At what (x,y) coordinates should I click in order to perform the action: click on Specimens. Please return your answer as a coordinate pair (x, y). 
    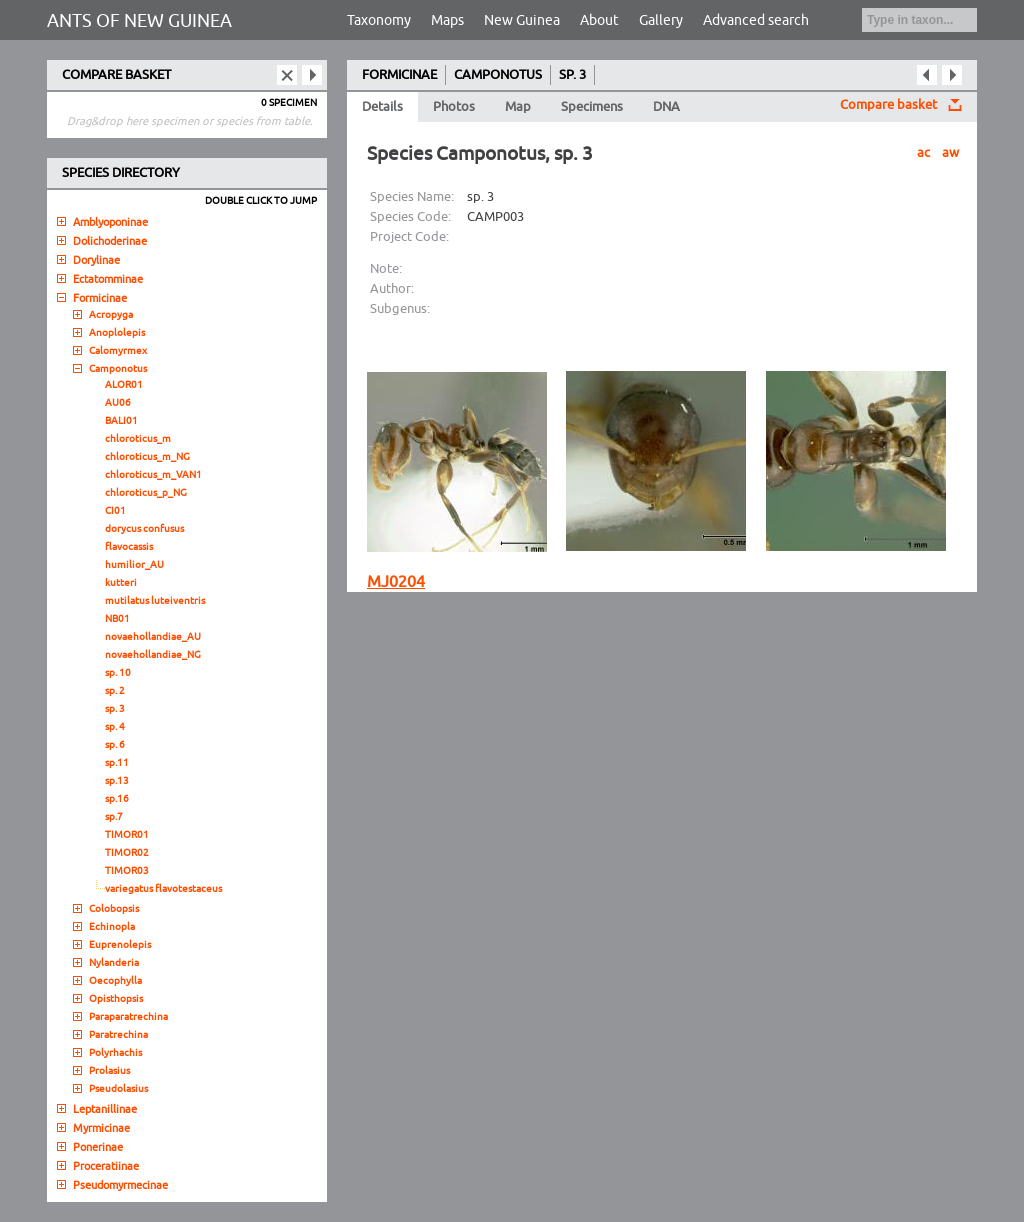
    Looking at the image, I should click on (592, 107).